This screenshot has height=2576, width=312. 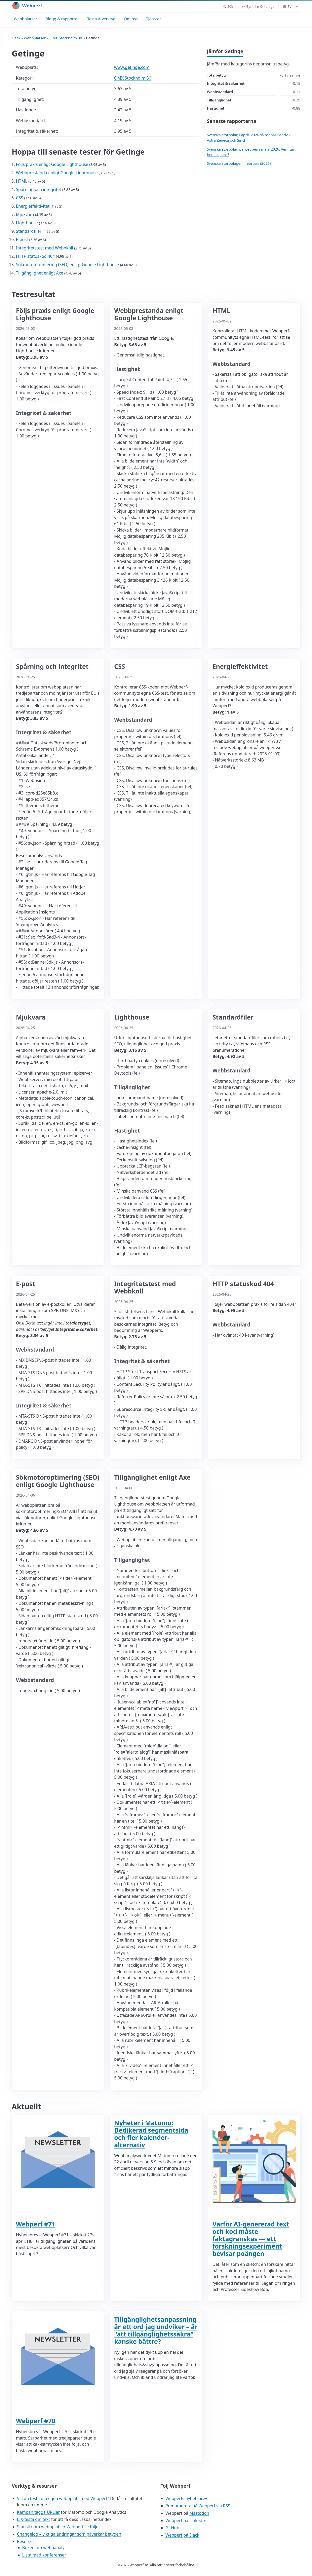 What do you see at coordinates (185, 2520) in the screenshot?
I see `Webperf på LinkedIn` at bounding box center [185, 2520].